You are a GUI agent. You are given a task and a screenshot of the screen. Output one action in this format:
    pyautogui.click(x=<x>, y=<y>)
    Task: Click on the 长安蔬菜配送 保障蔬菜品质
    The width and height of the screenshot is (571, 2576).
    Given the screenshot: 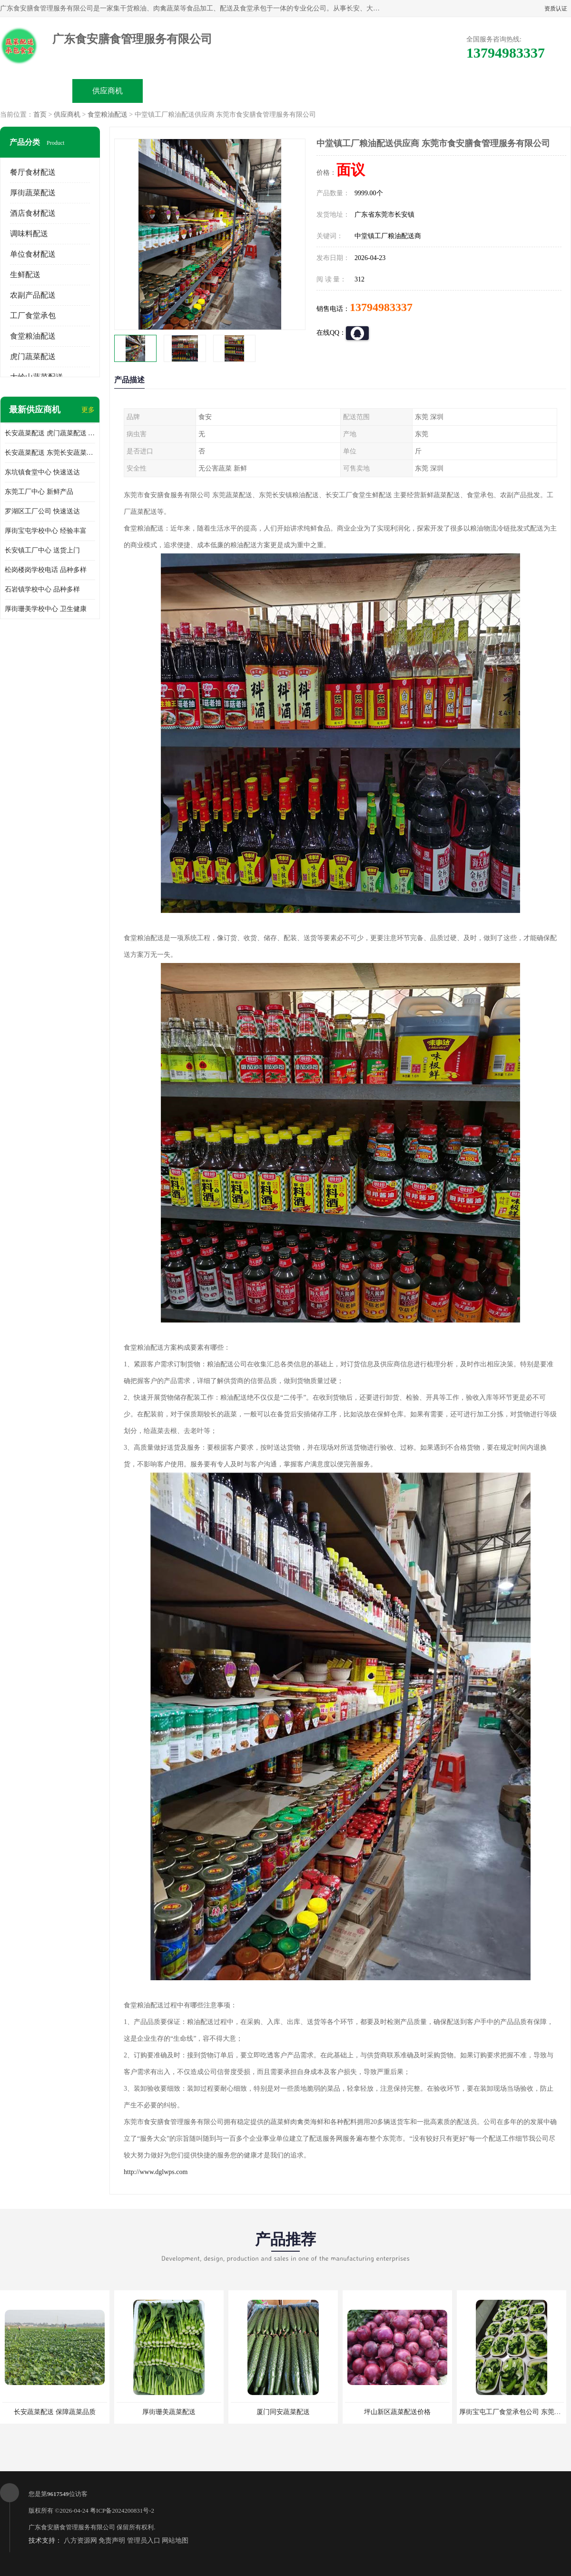 What is the action you would take?
    pyautogui.click(x=55, y=2412)
    